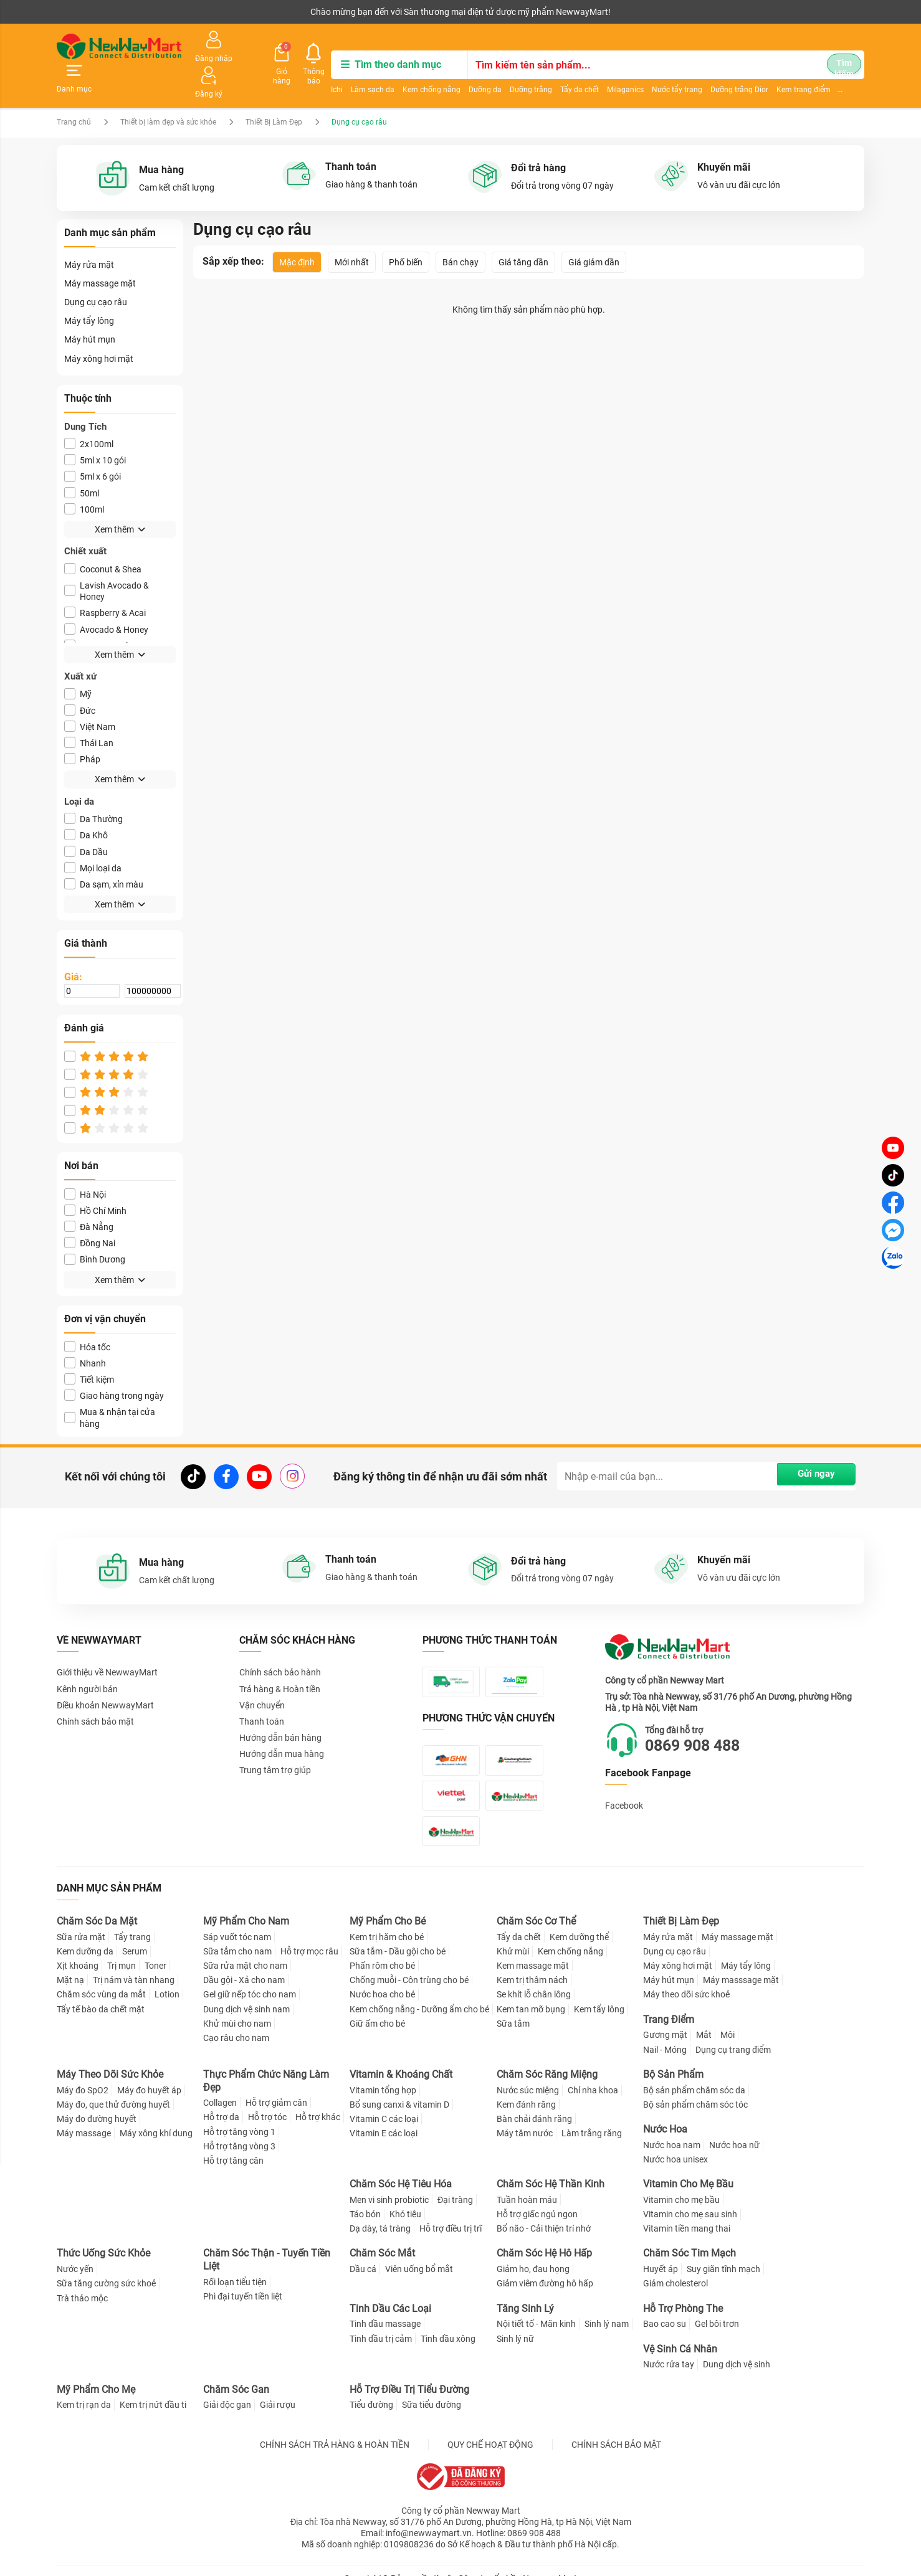  I want to click on Máy tăm nước, so click(525, 2117).